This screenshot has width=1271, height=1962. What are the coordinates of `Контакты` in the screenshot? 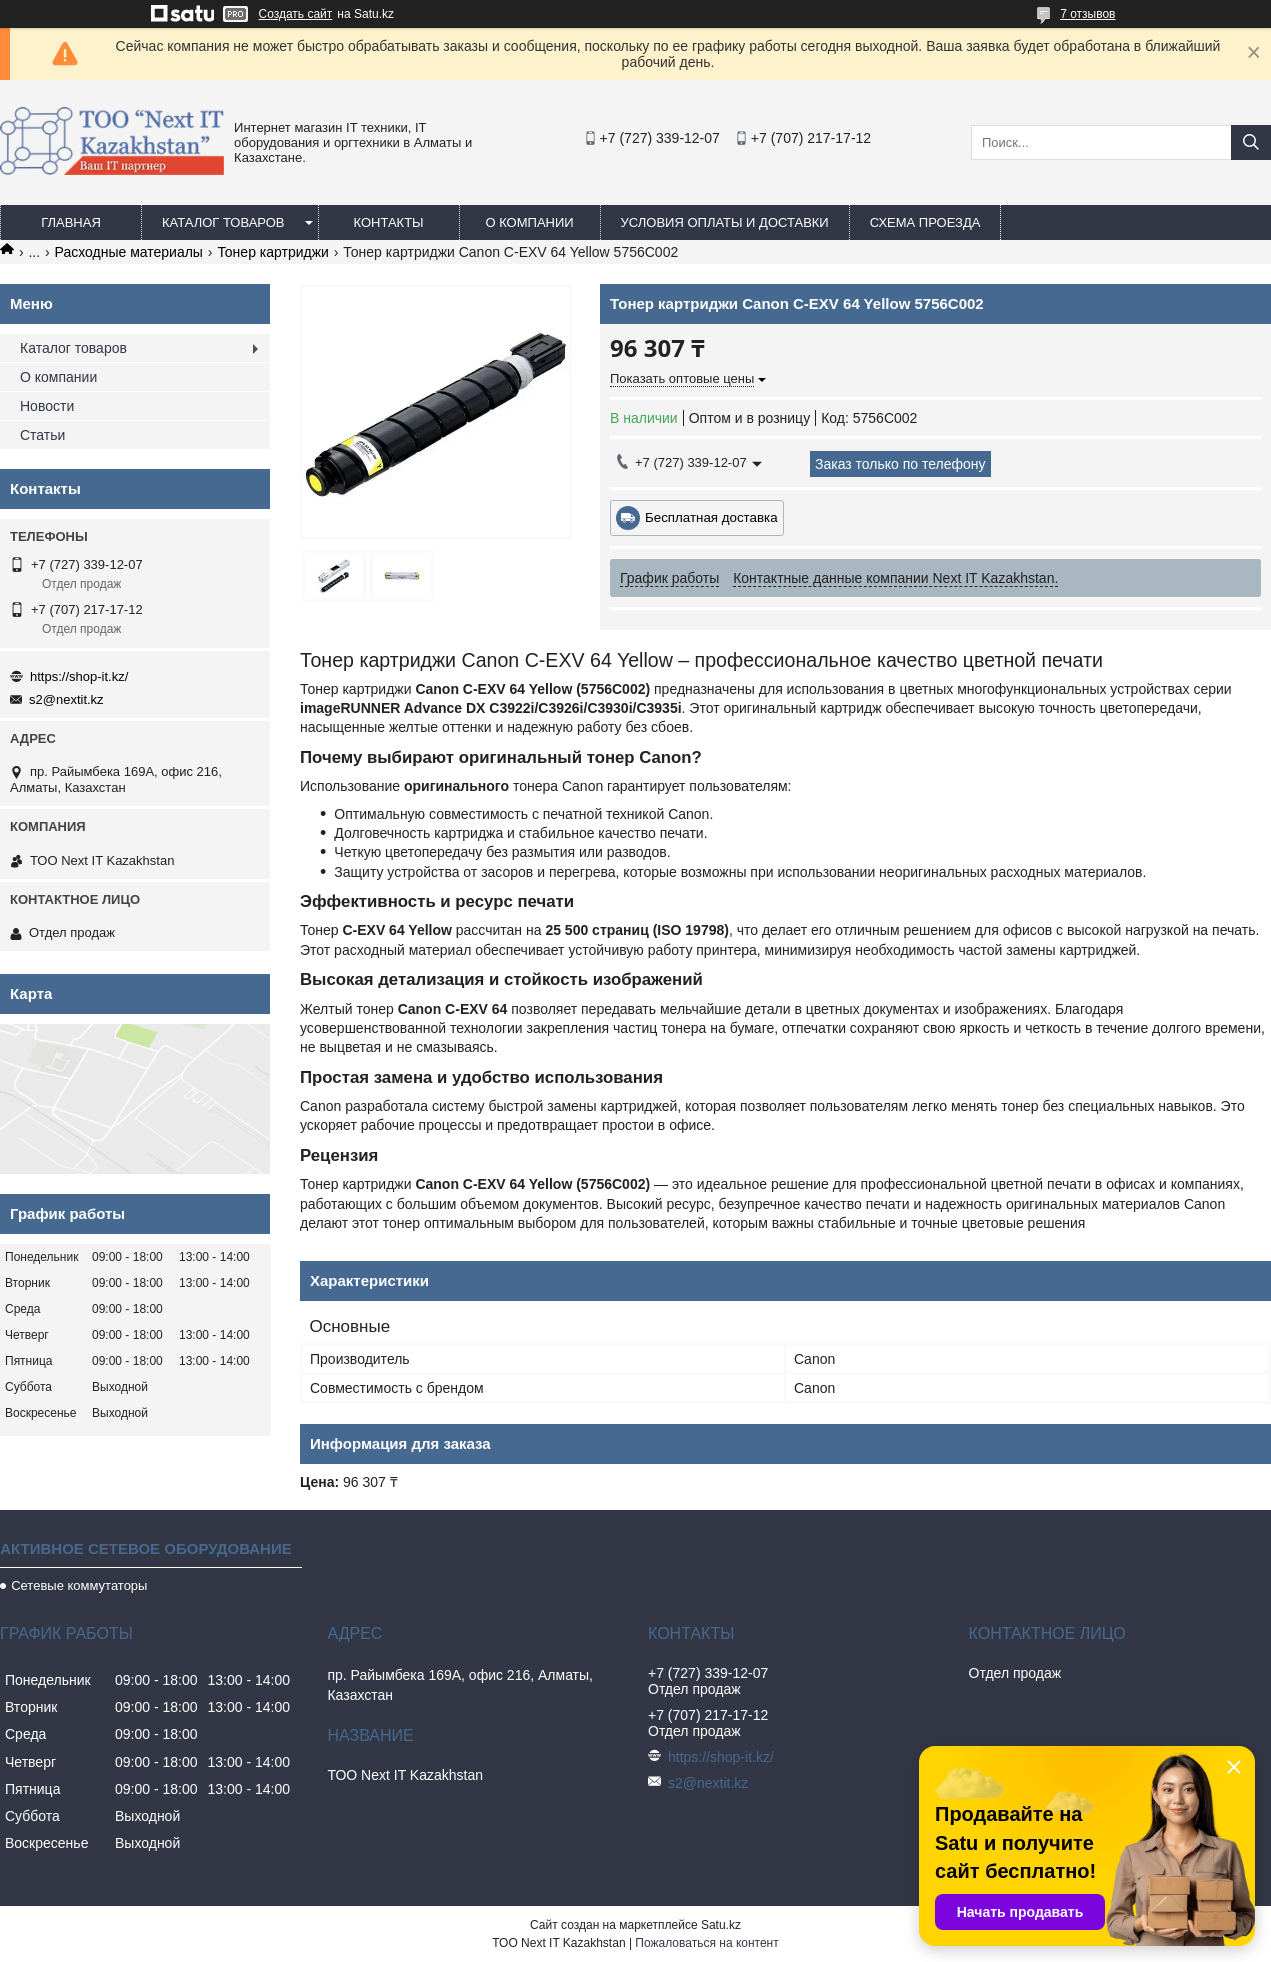 It's located at (388, 222).